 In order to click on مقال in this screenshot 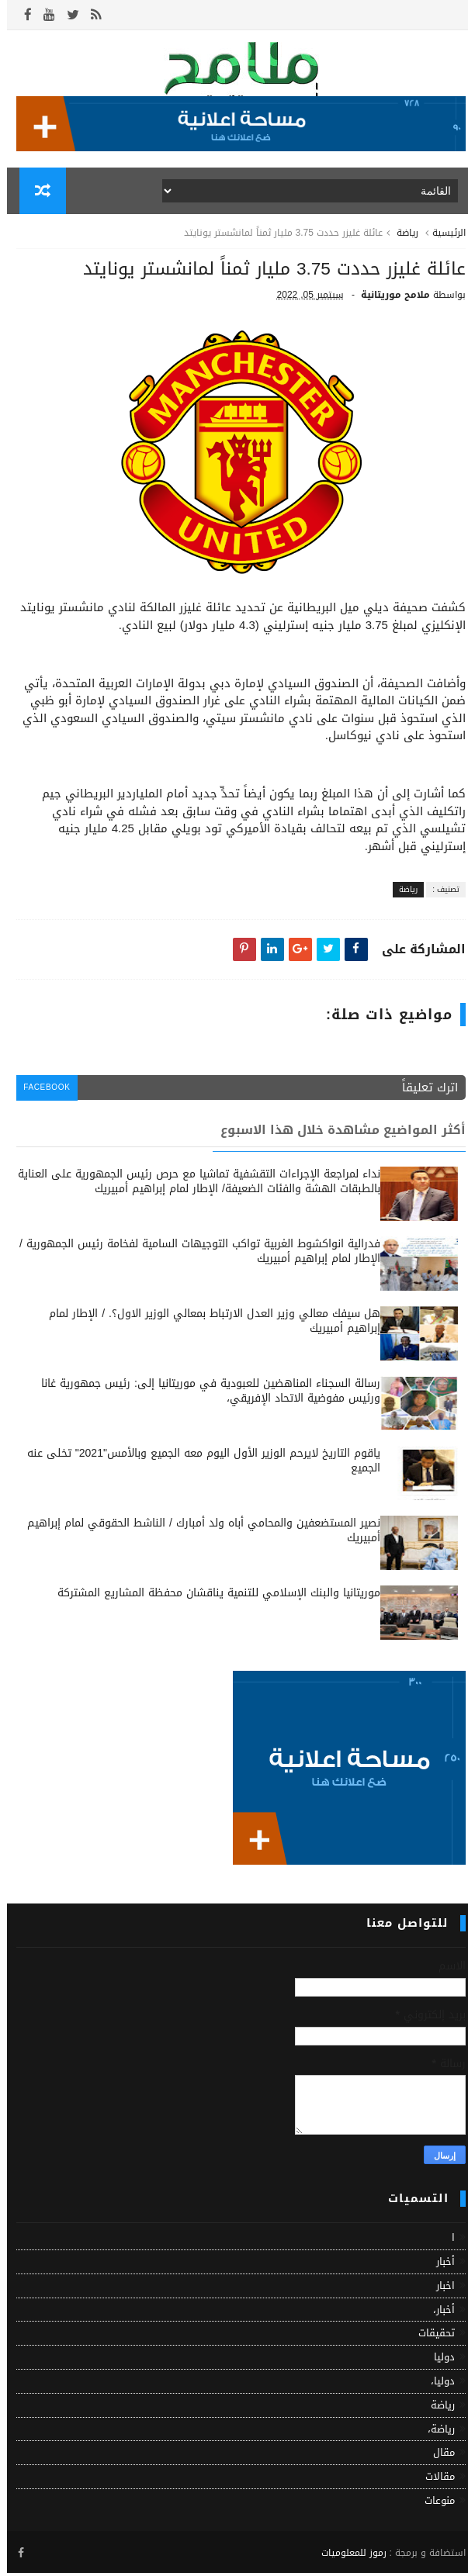, I will do `click(437, 2456)`.